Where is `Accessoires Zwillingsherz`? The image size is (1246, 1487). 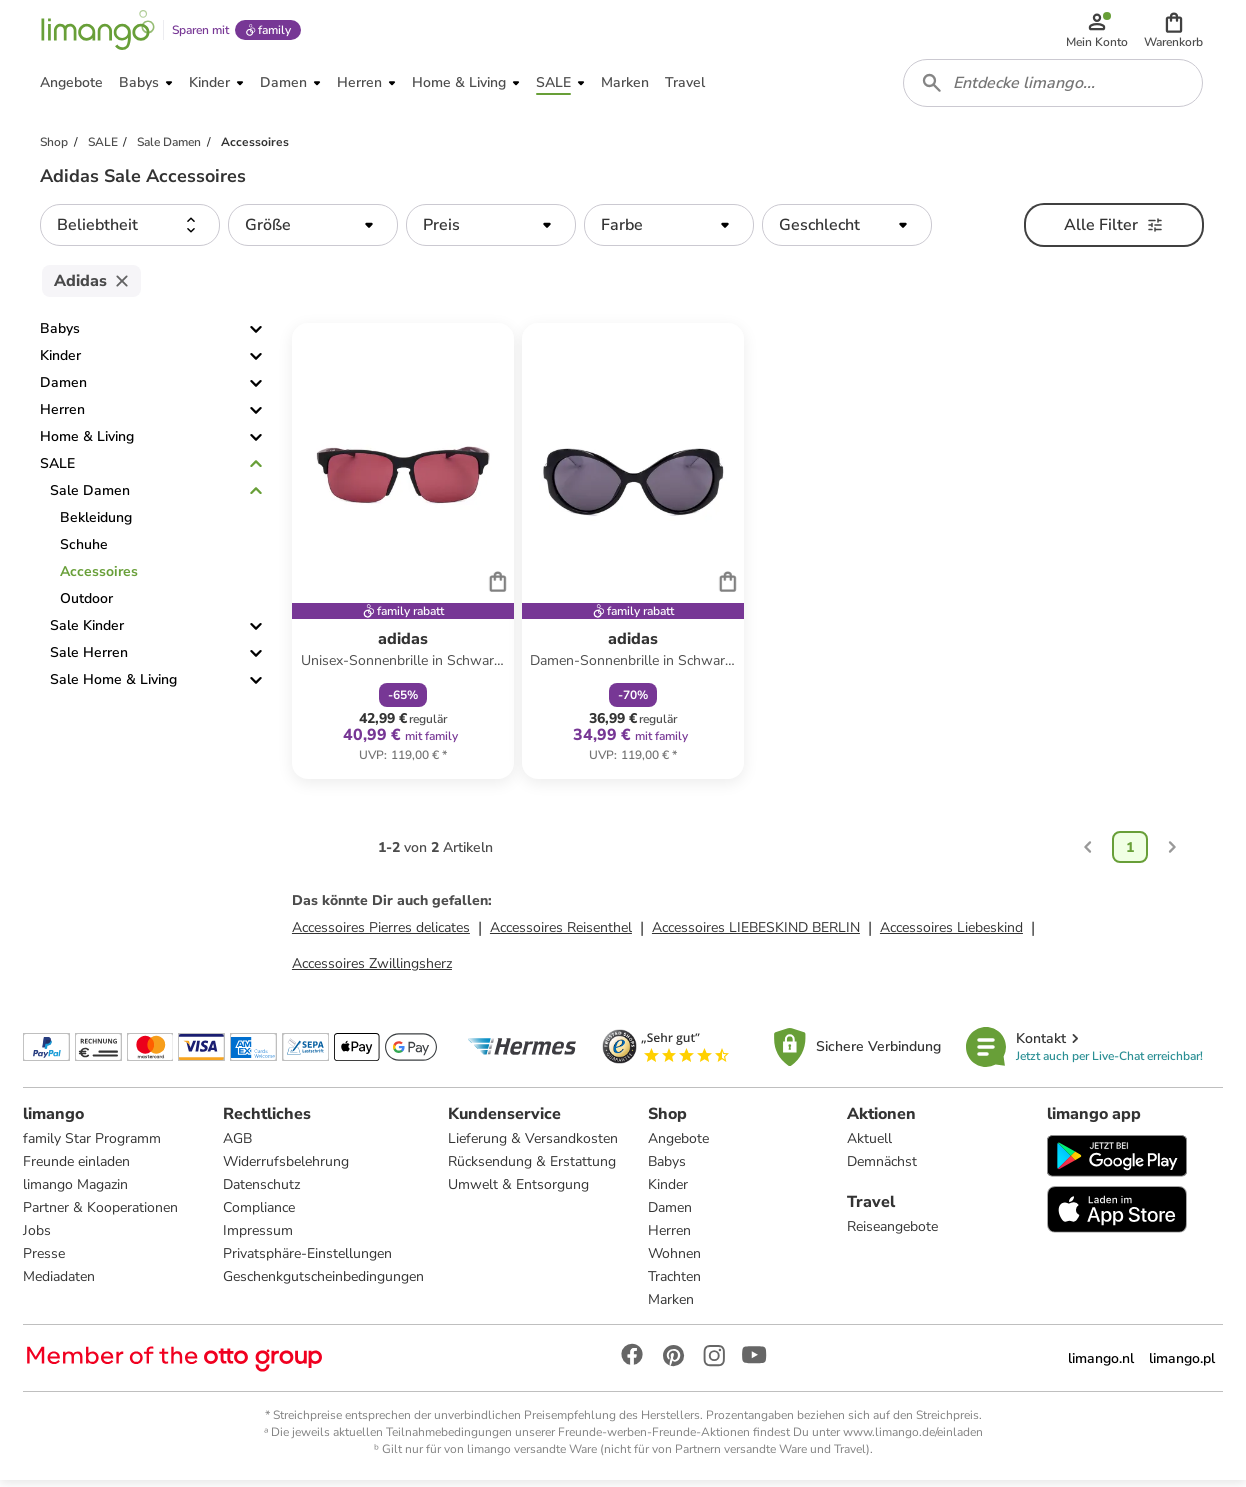
Accessoires Zwillingsherz is located at coordinates (372, 969).